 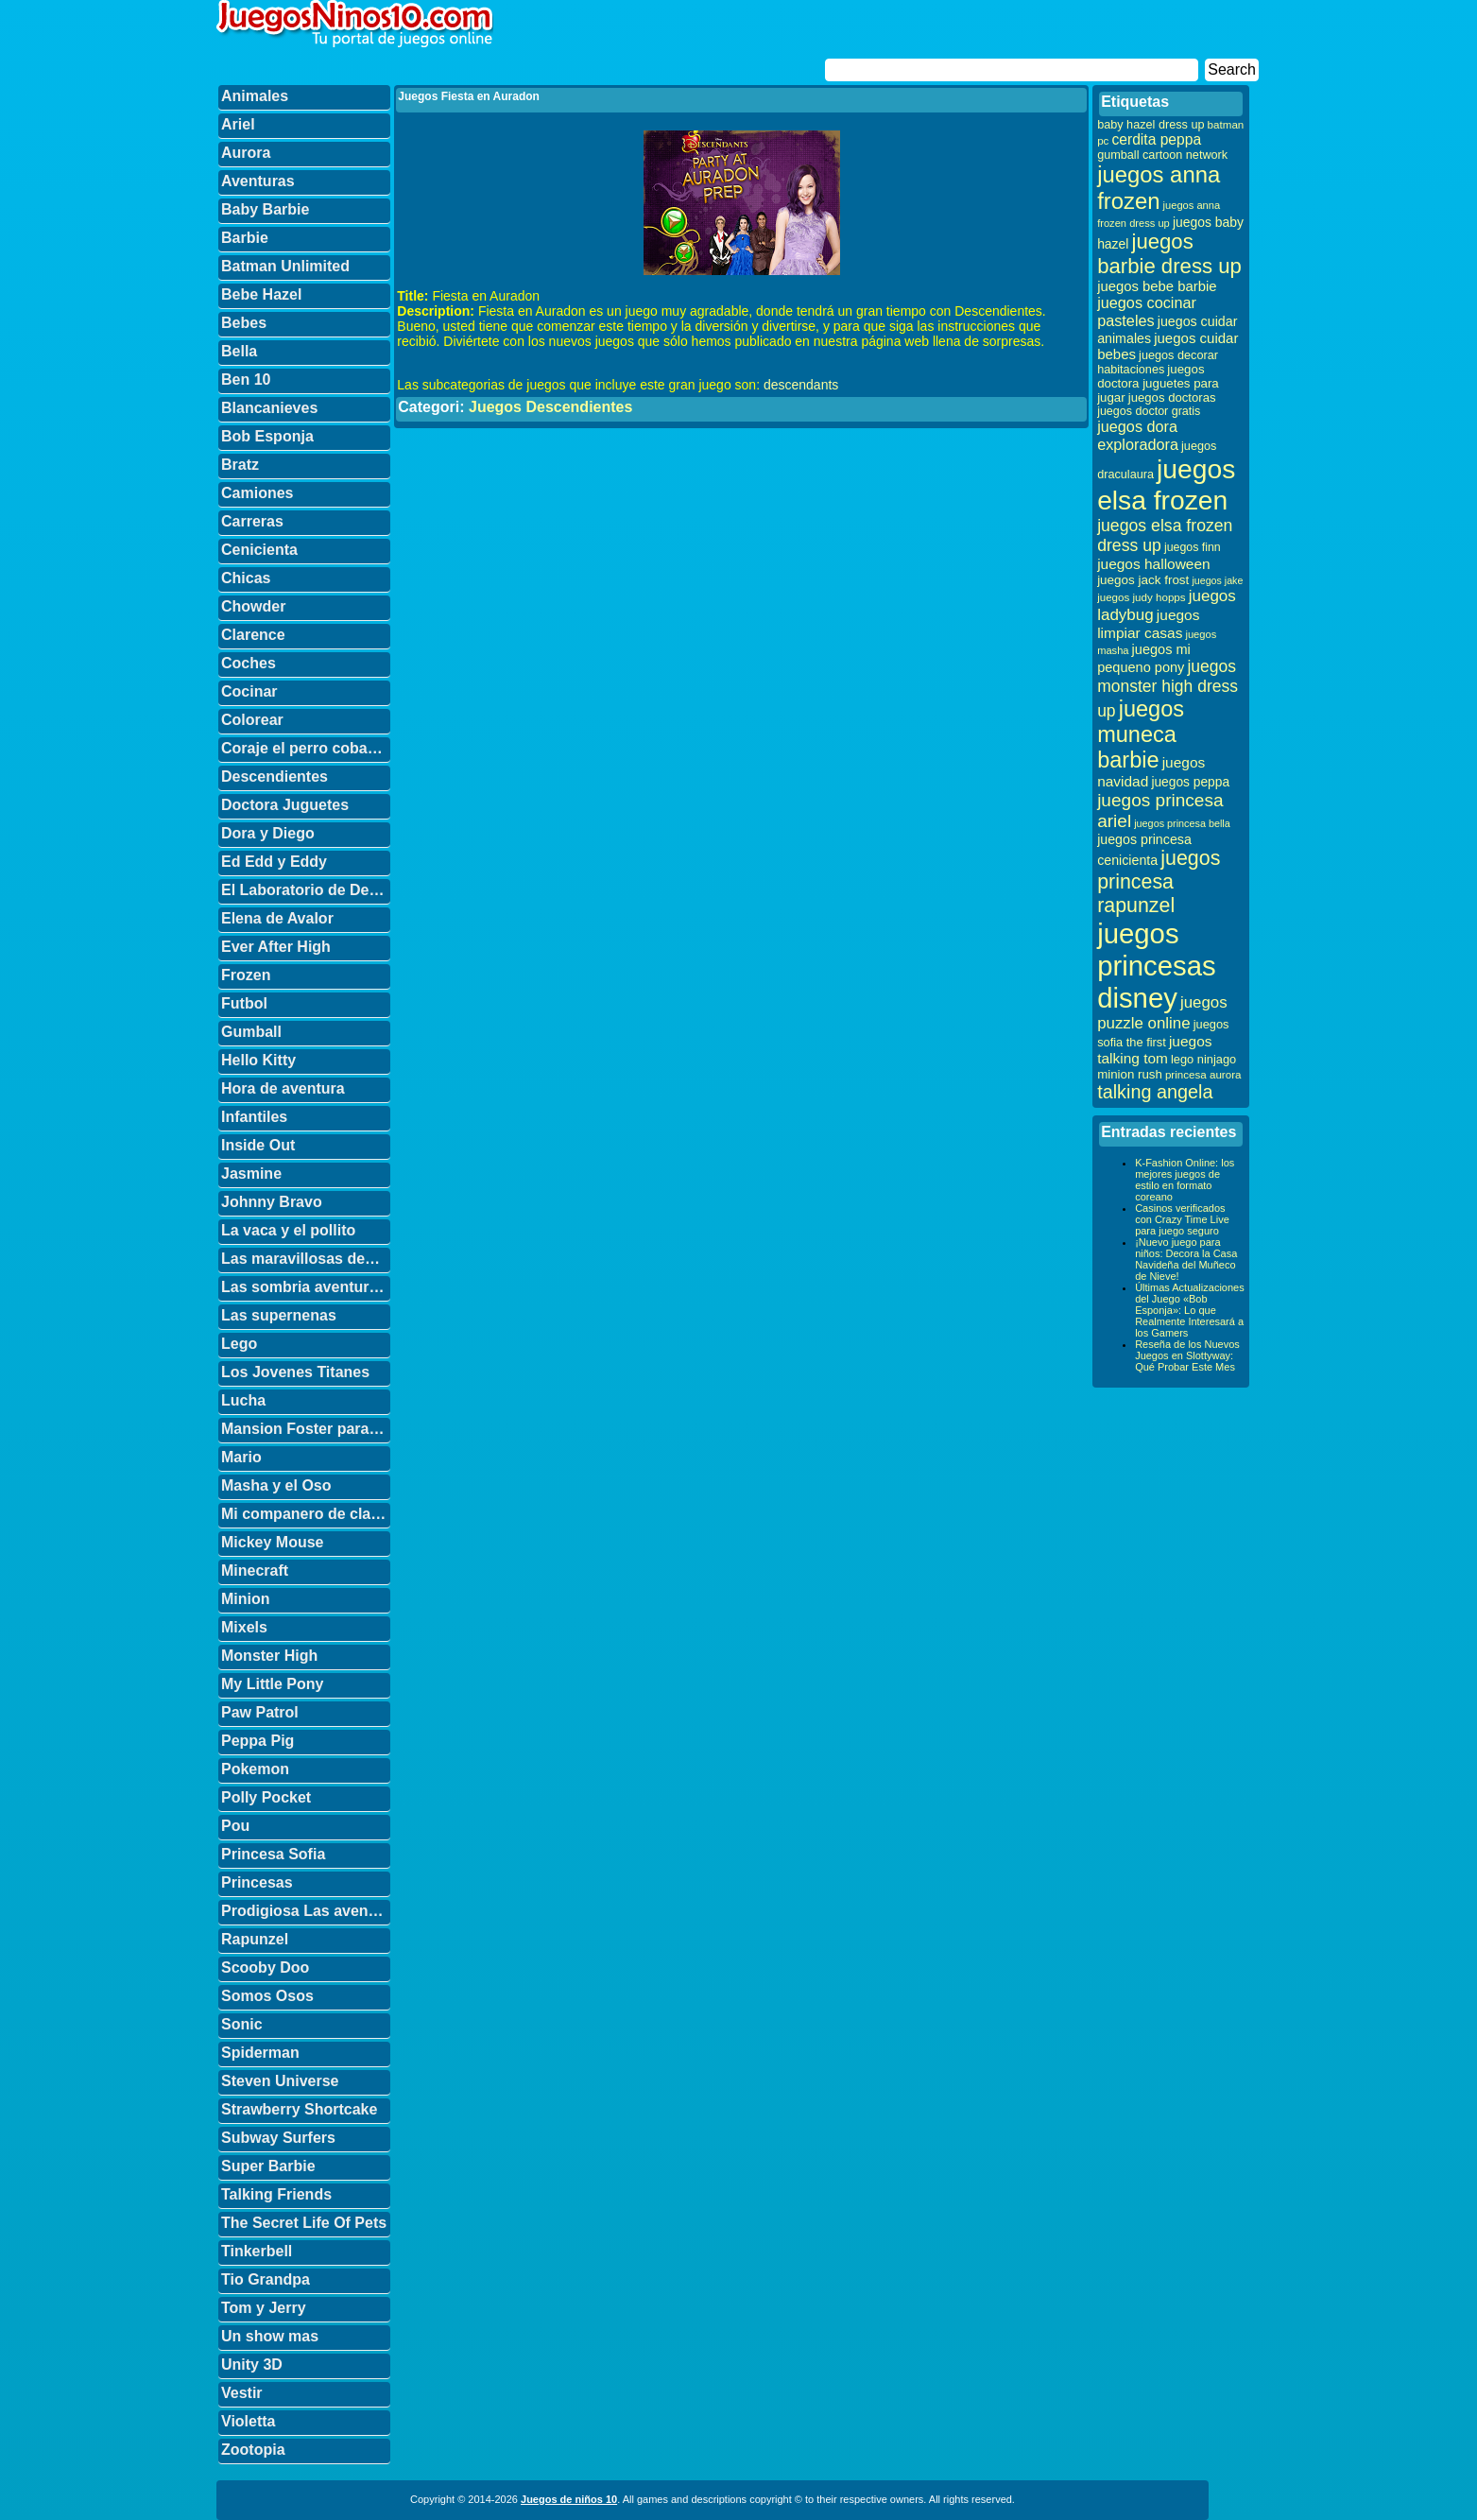 What do you see at coordinates (1182, 1219) in the screenshot?
I see `Casinos verificados con Crazy Time Live para juego seguro` at bounding box center [1182, 1219].